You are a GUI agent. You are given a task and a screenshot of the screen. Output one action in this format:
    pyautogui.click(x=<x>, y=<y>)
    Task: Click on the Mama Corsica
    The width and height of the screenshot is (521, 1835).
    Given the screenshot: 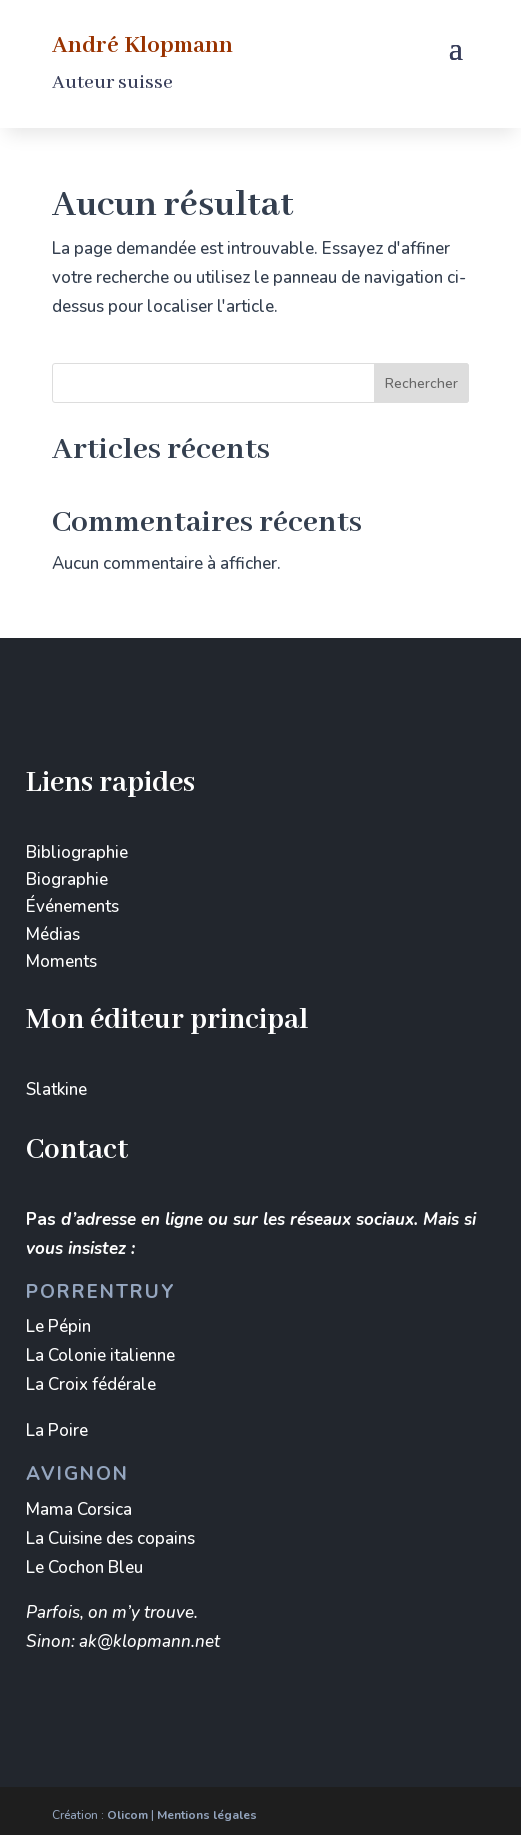 What is the action you would take?
    pyautogui.click(x=79, y=1509)
    